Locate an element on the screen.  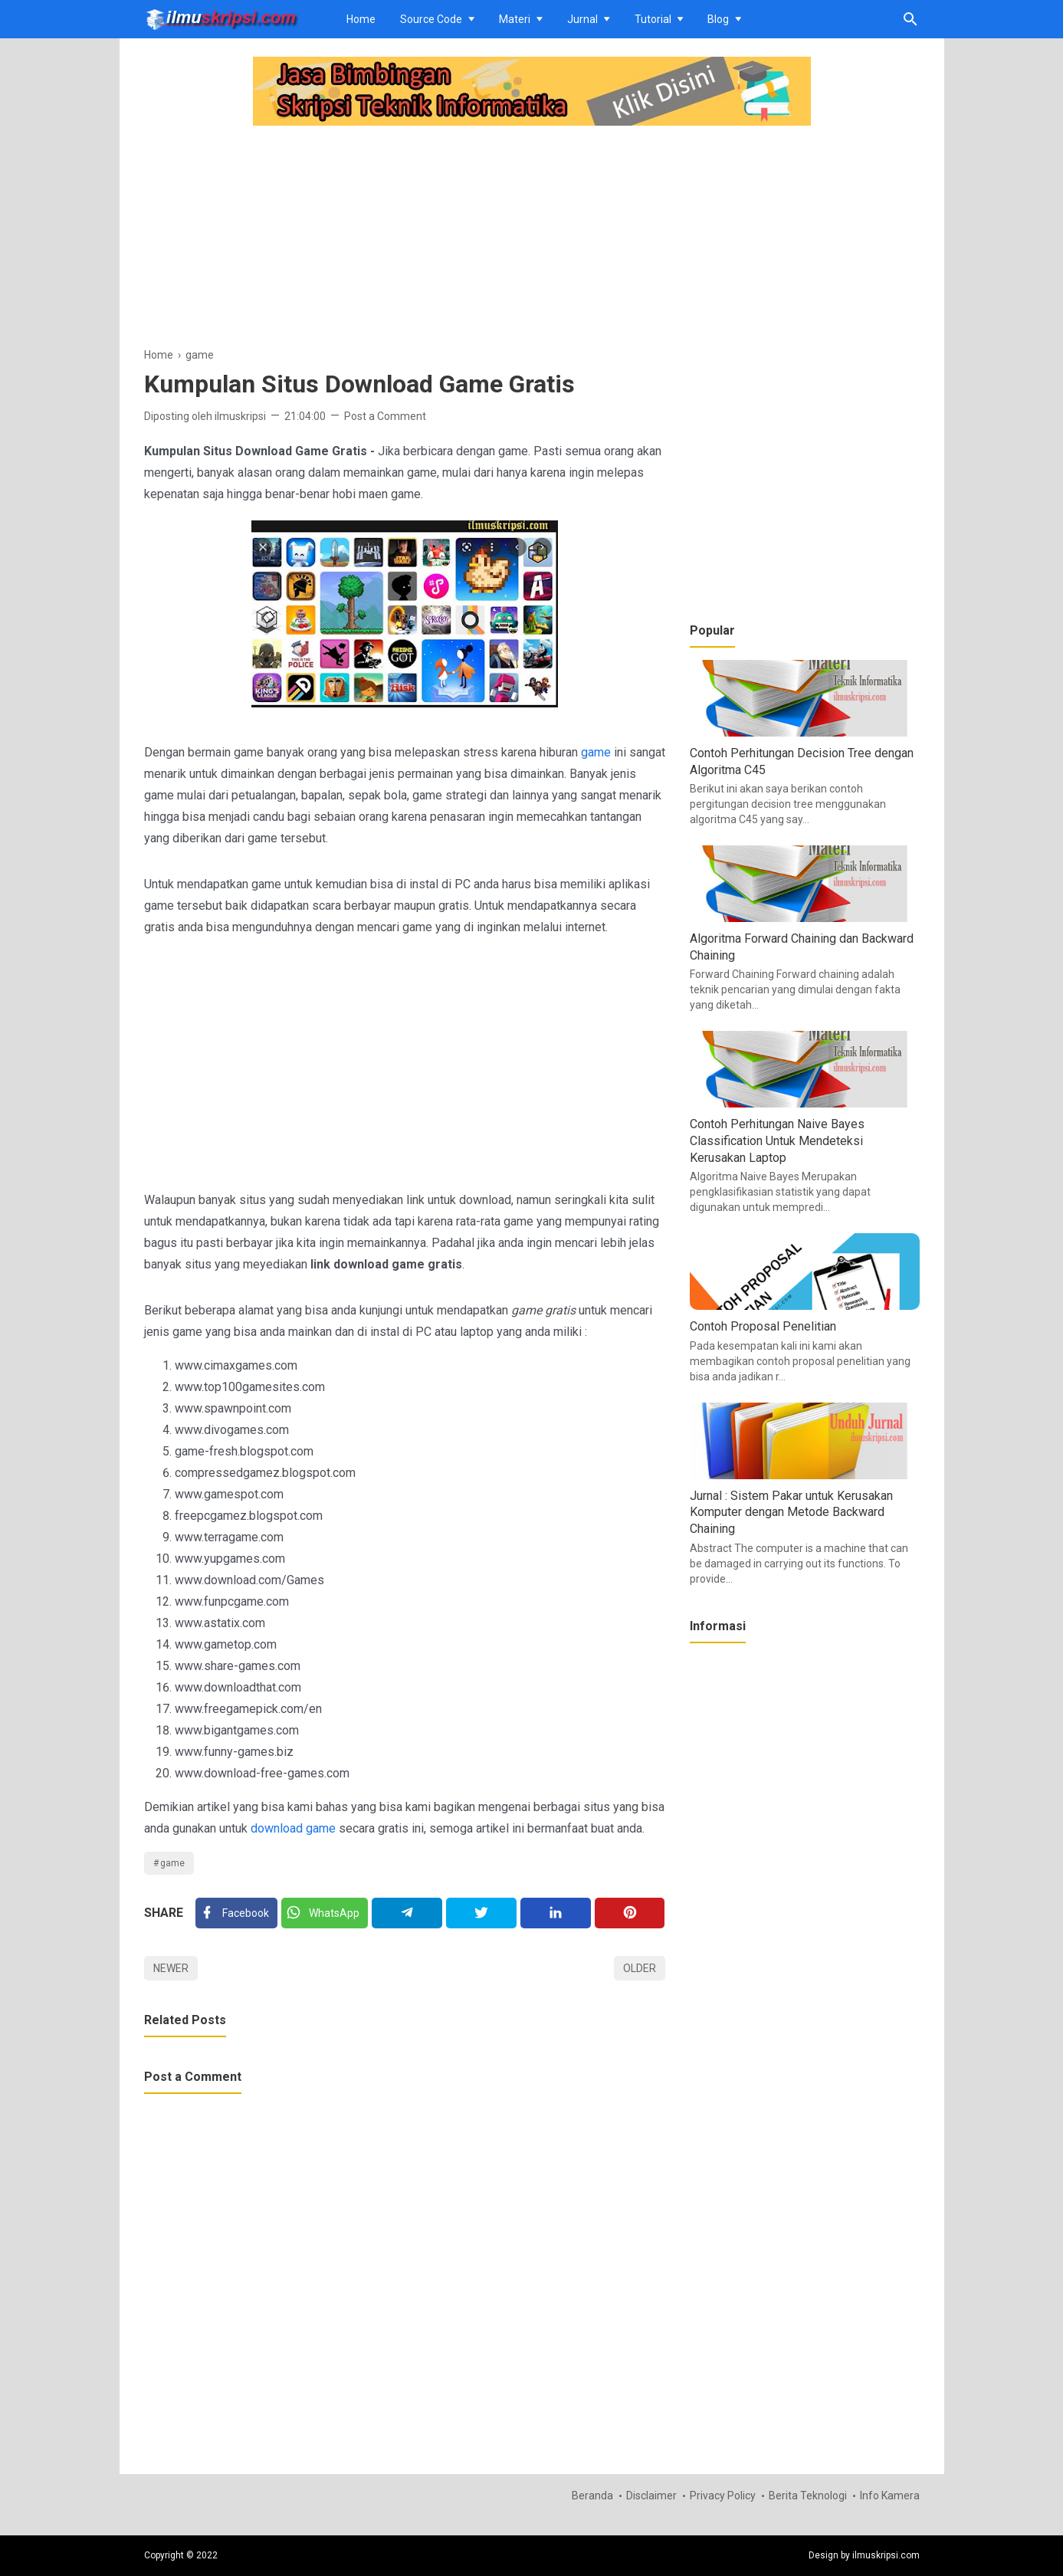
game is located at coordinates (596, 752).